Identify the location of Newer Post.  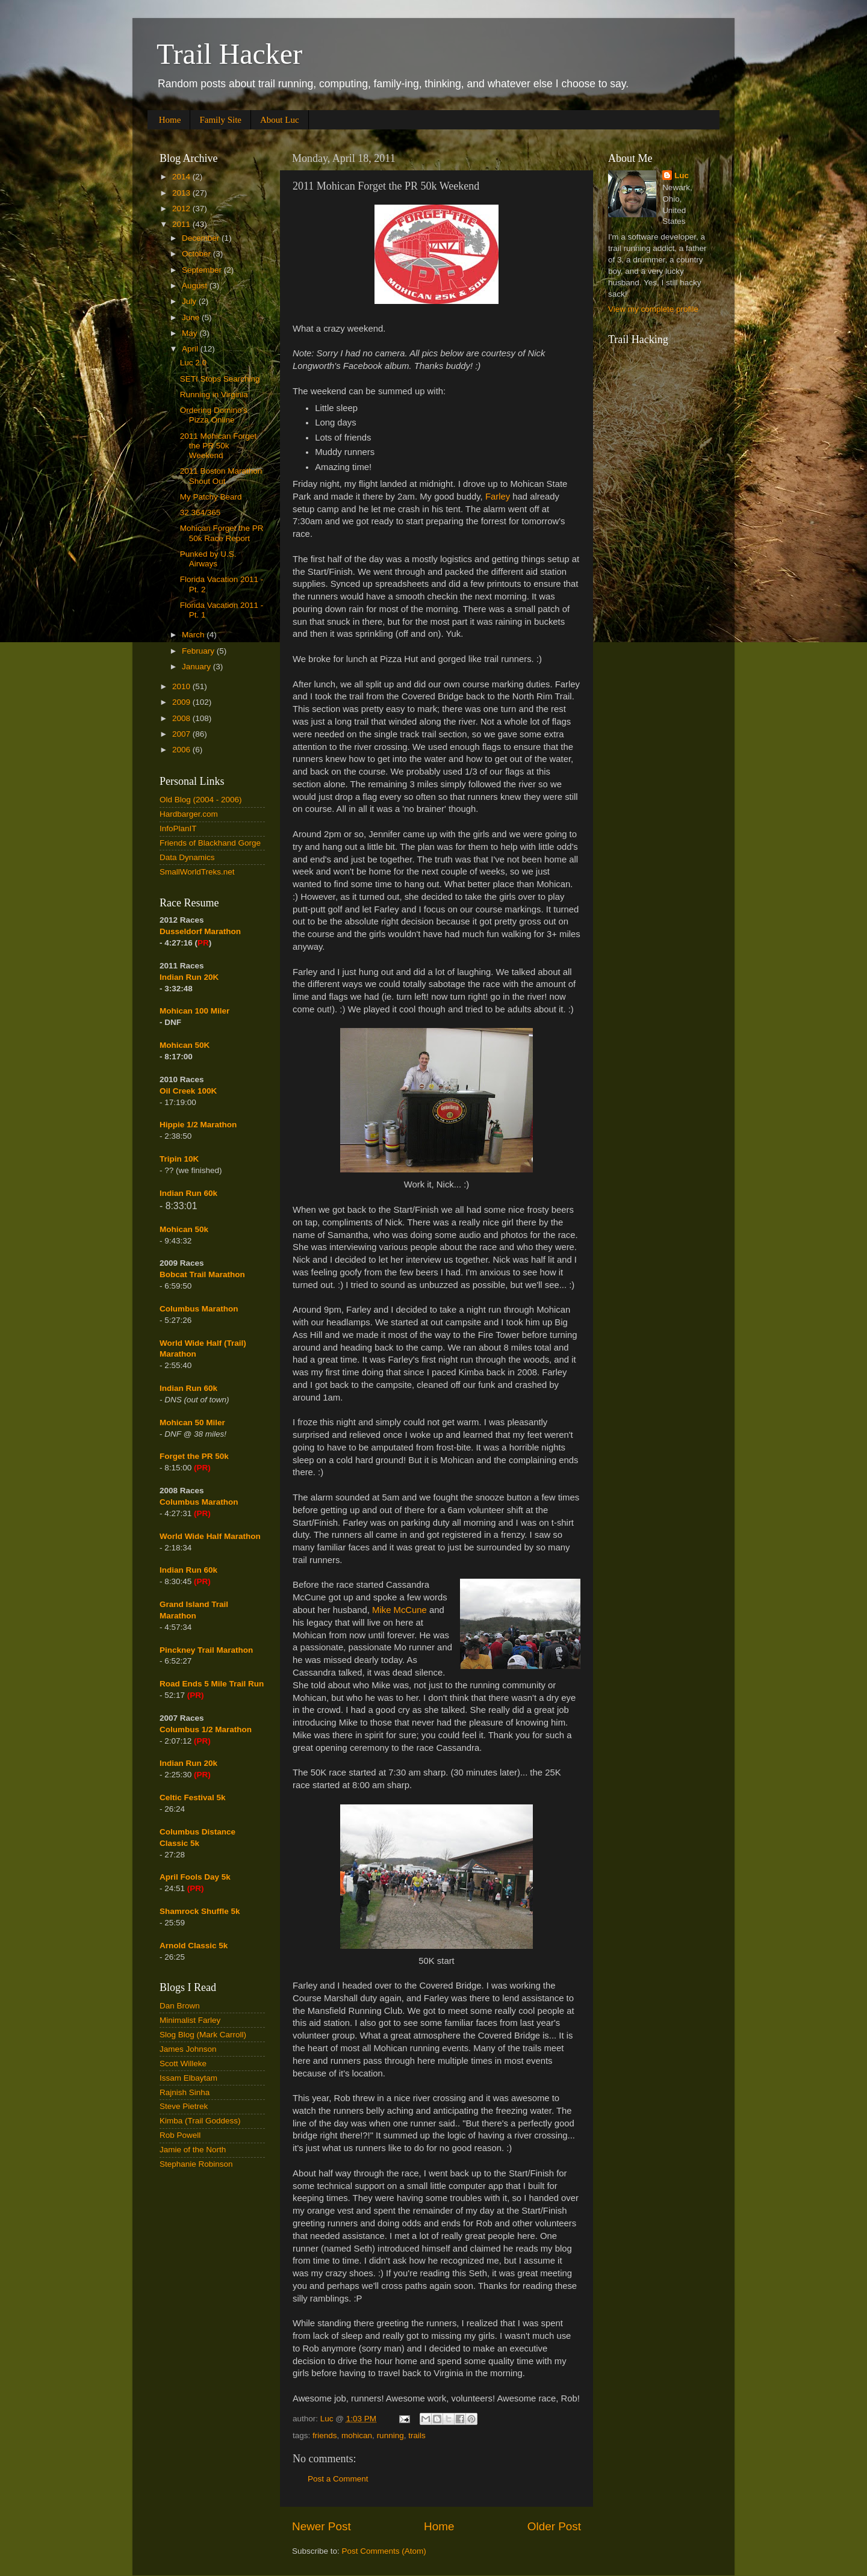
(321, 2526).